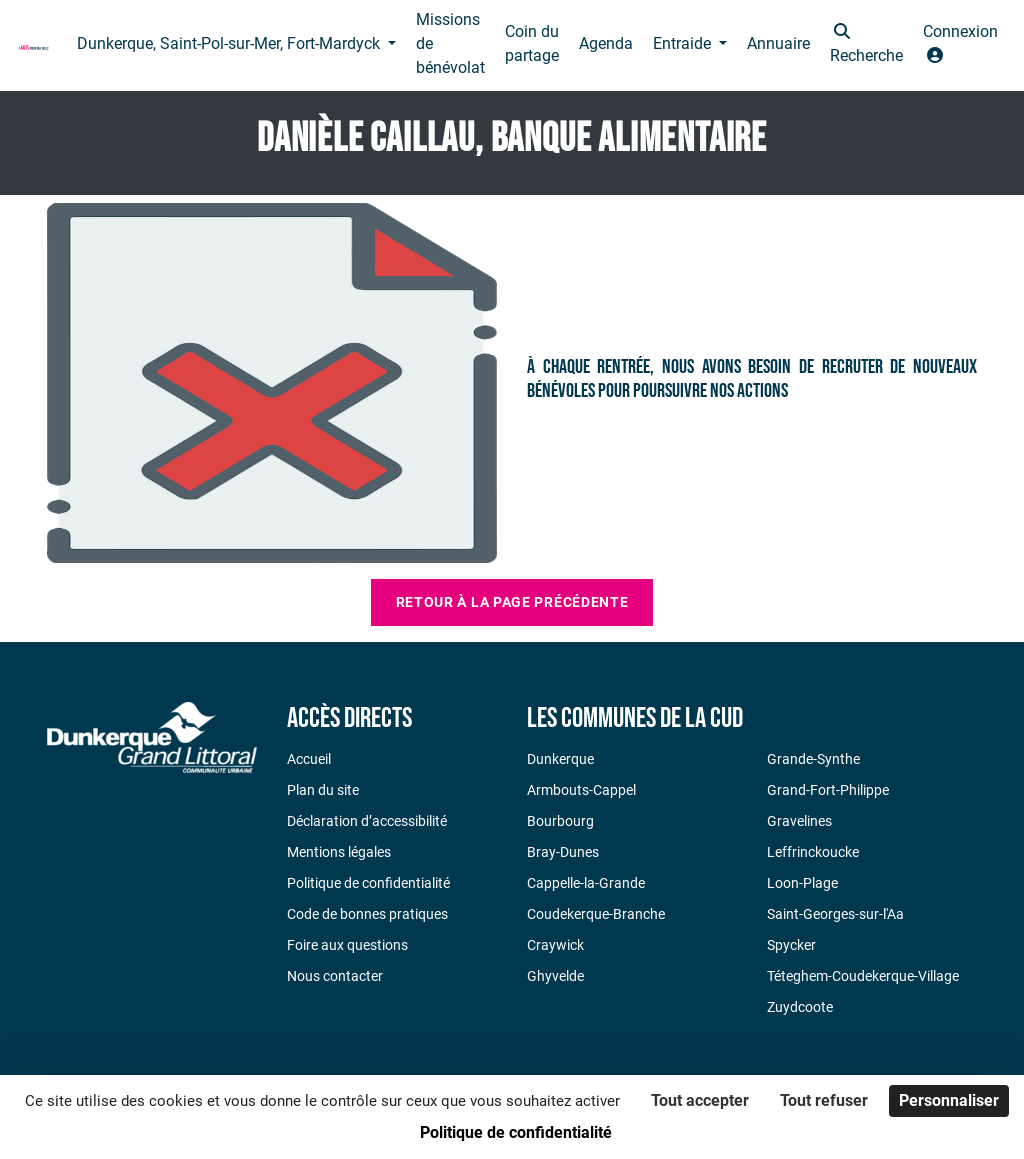 The width and height of the screenshot is (1024, 1159). Describe the element at coordinates (949, 1100) in the screenshot. I see `Personnaliser [Personnaliser (fenêtre modale)]` at that location.